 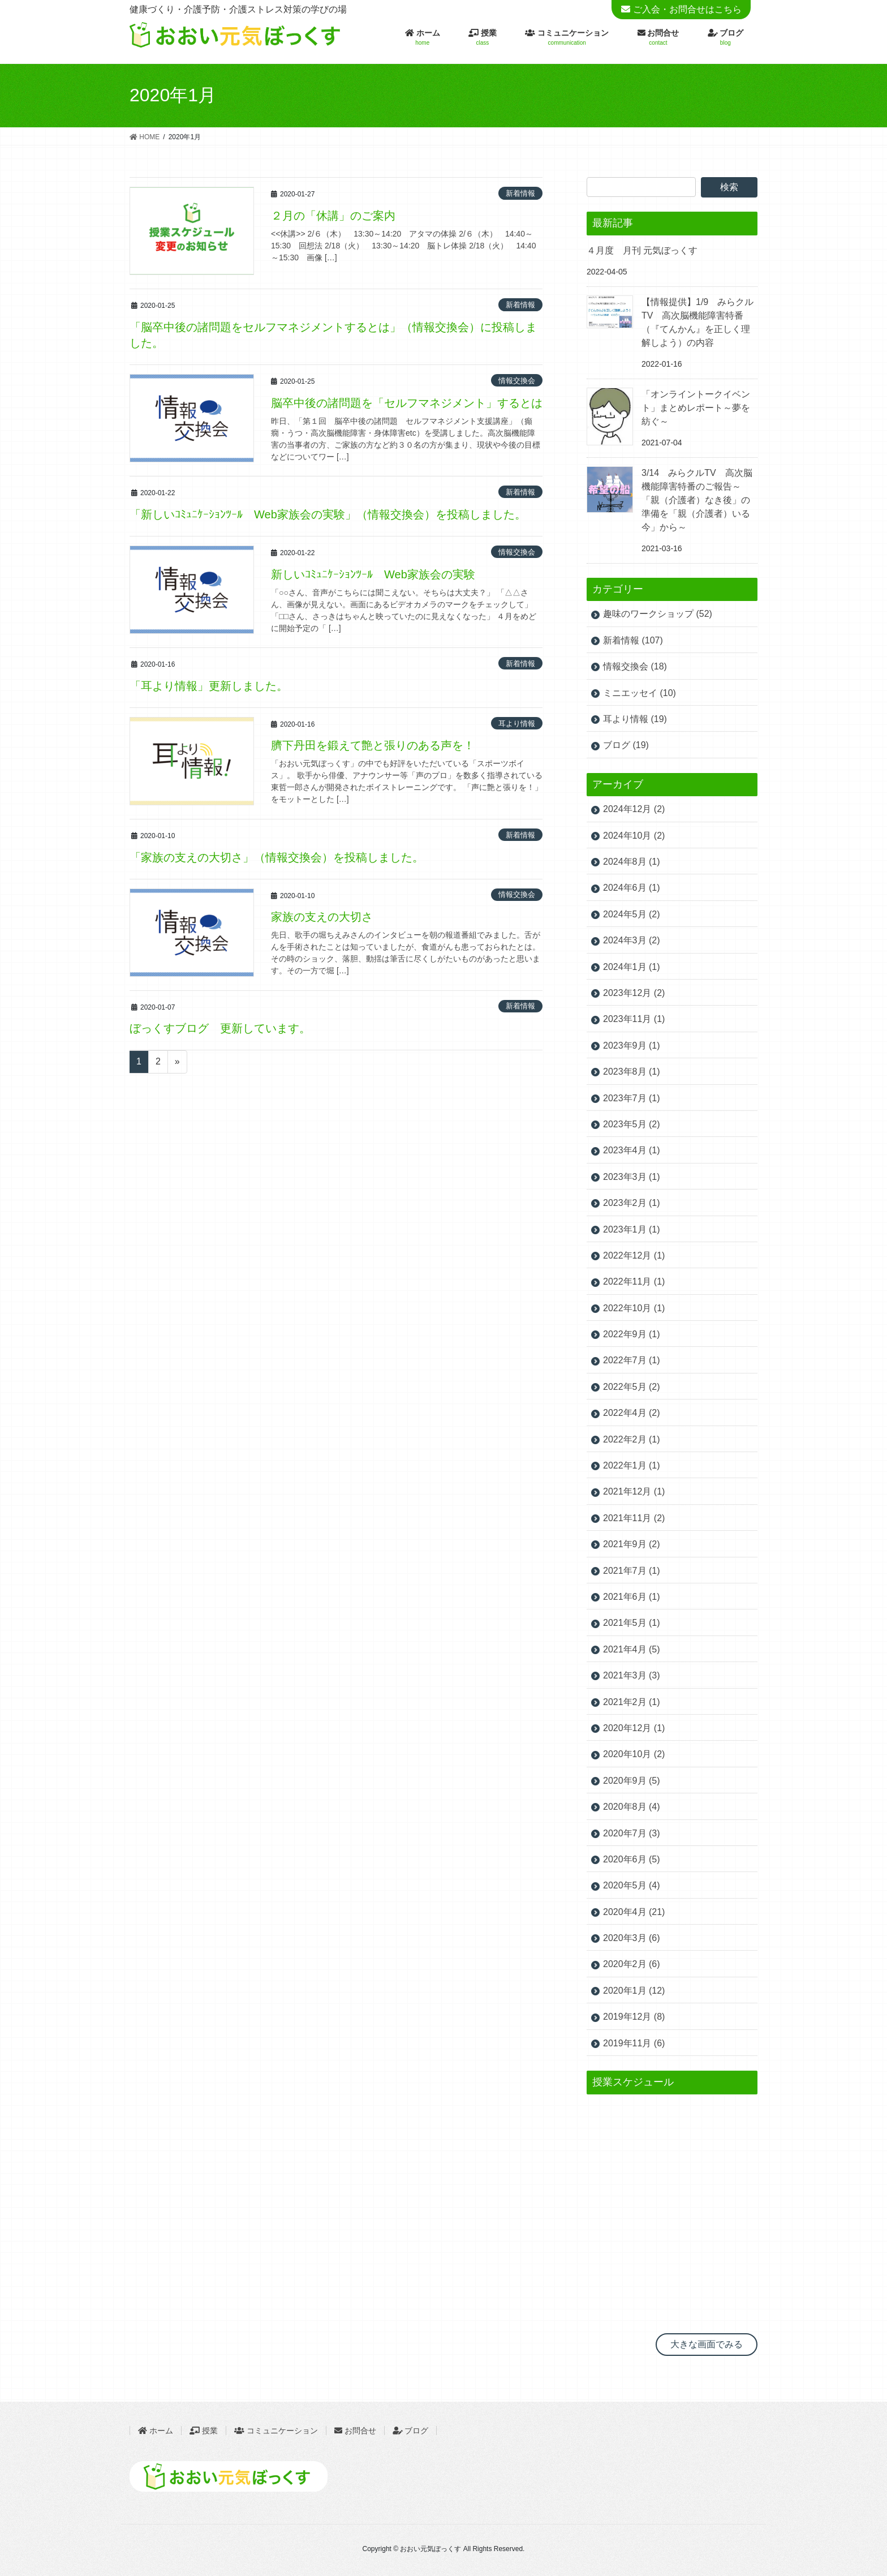 What do you see at coordinates (209, 686) in the screenshot?
I see `「耳より情報」更新しました。` at bounding box center [209, 686].